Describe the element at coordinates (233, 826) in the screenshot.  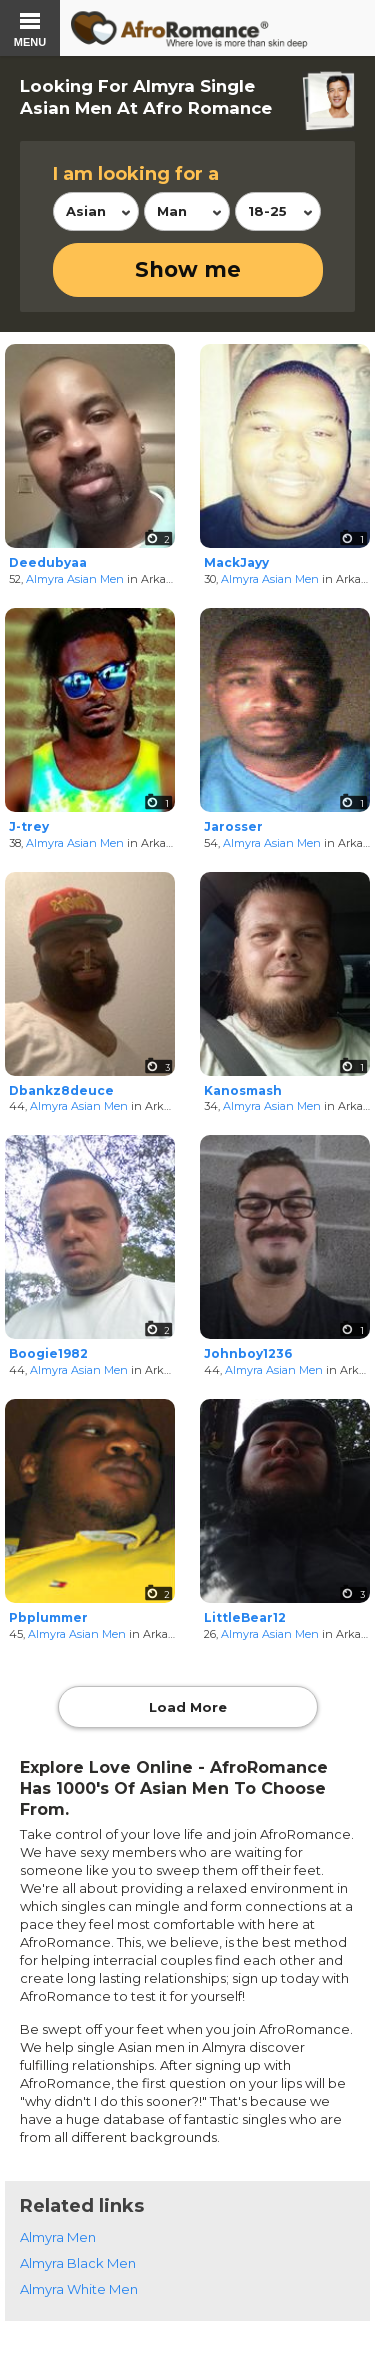
I see `Jarosser` at that location.